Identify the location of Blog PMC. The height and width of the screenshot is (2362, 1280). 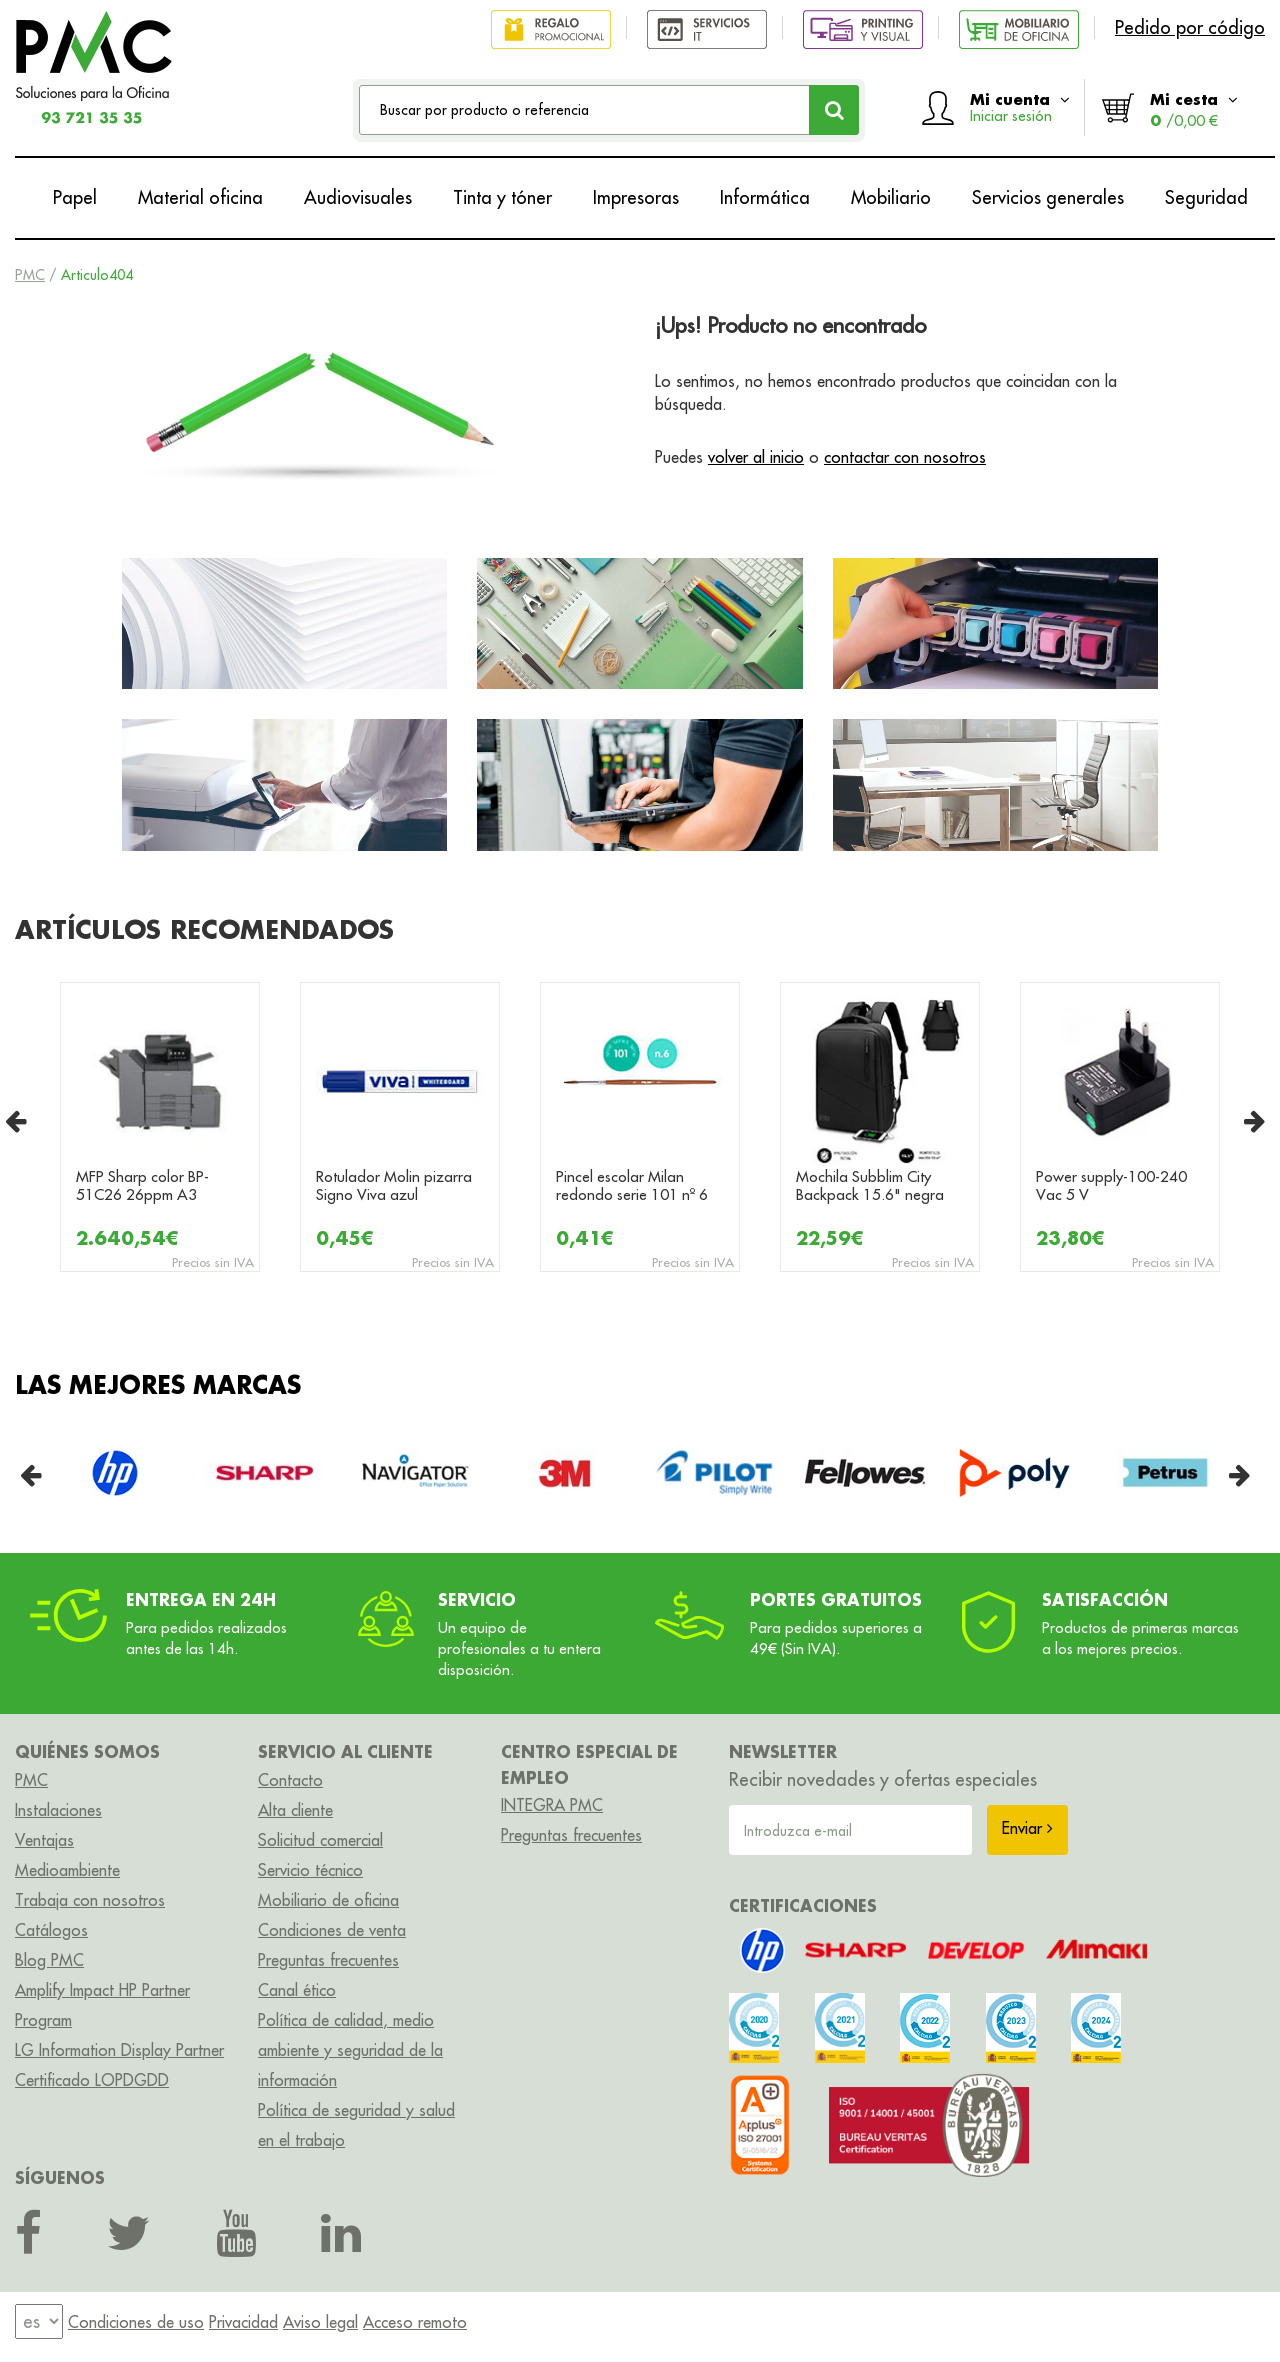
(49, 1960).